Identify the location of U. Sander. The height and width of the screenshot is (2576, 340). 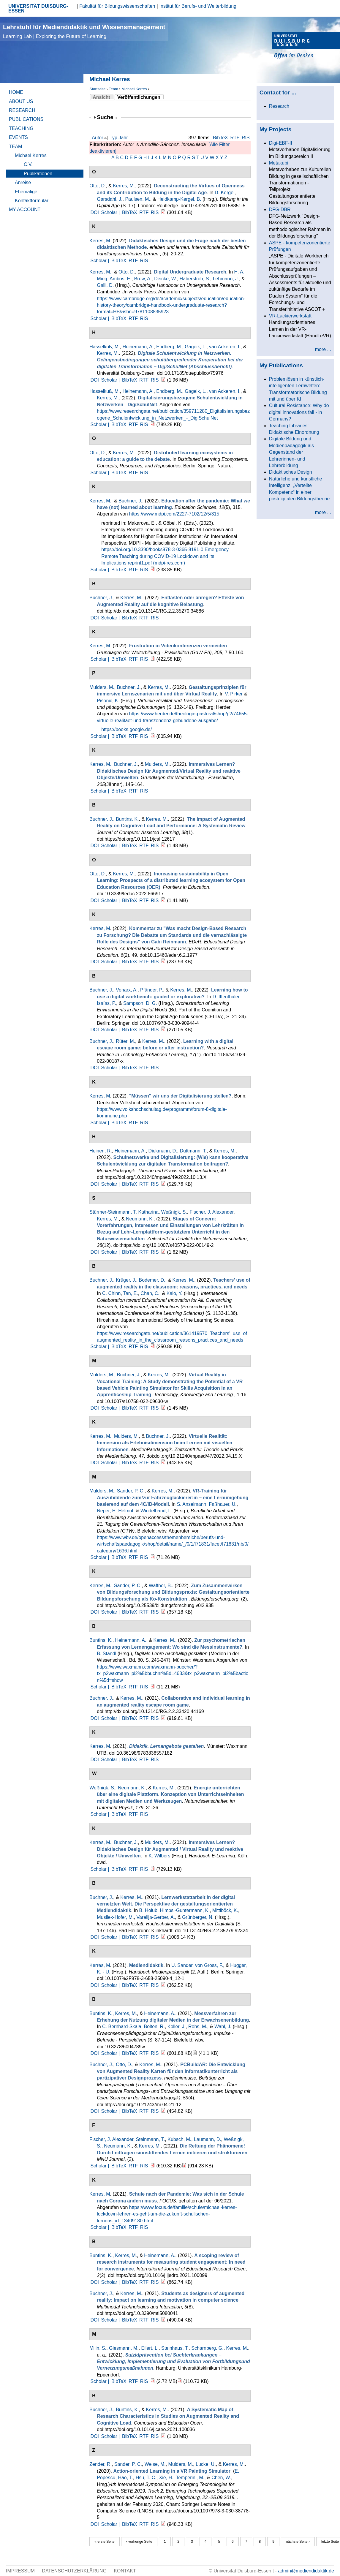
(181, 1965).